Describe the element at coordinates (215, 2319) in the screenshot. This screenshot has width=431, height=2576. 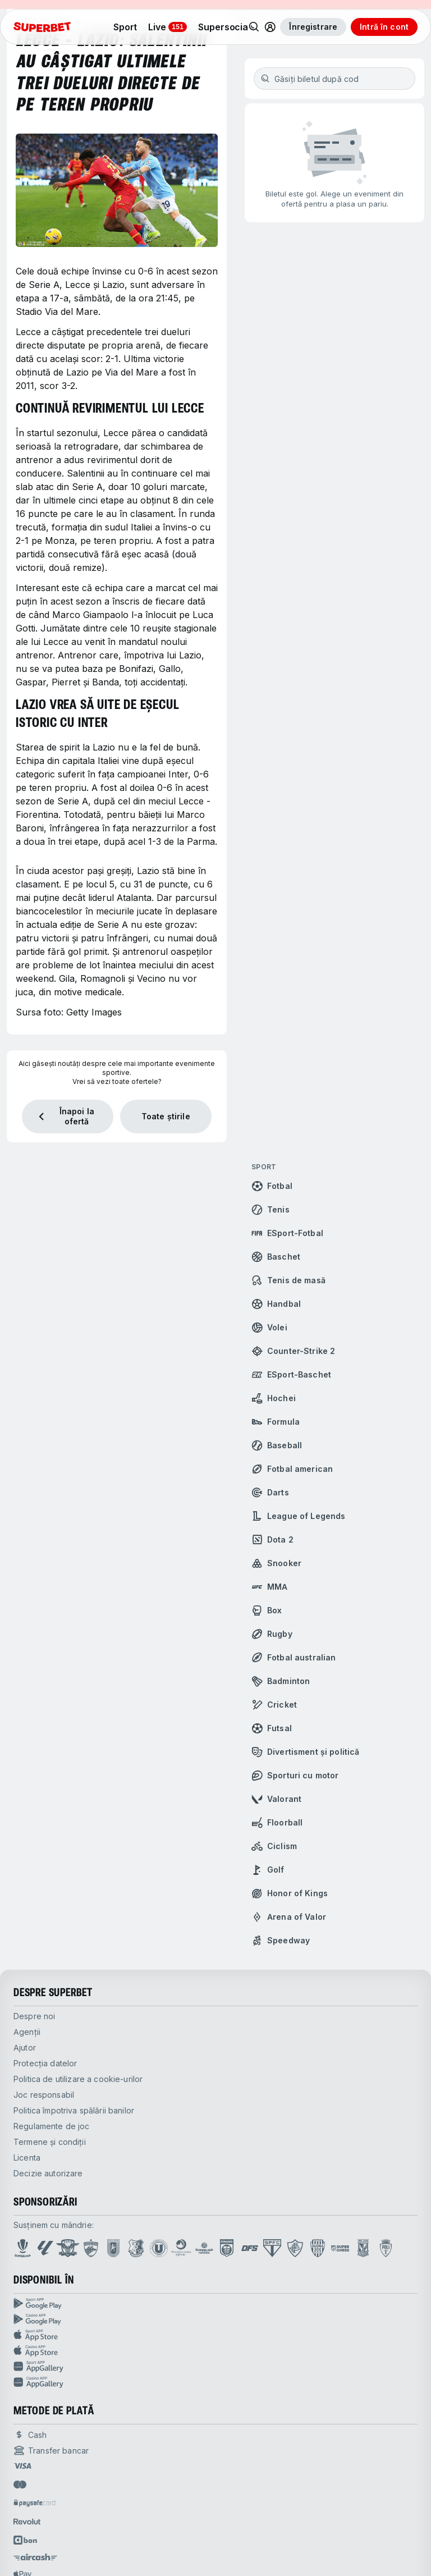
I see `[Casino APP google play]` at that location.